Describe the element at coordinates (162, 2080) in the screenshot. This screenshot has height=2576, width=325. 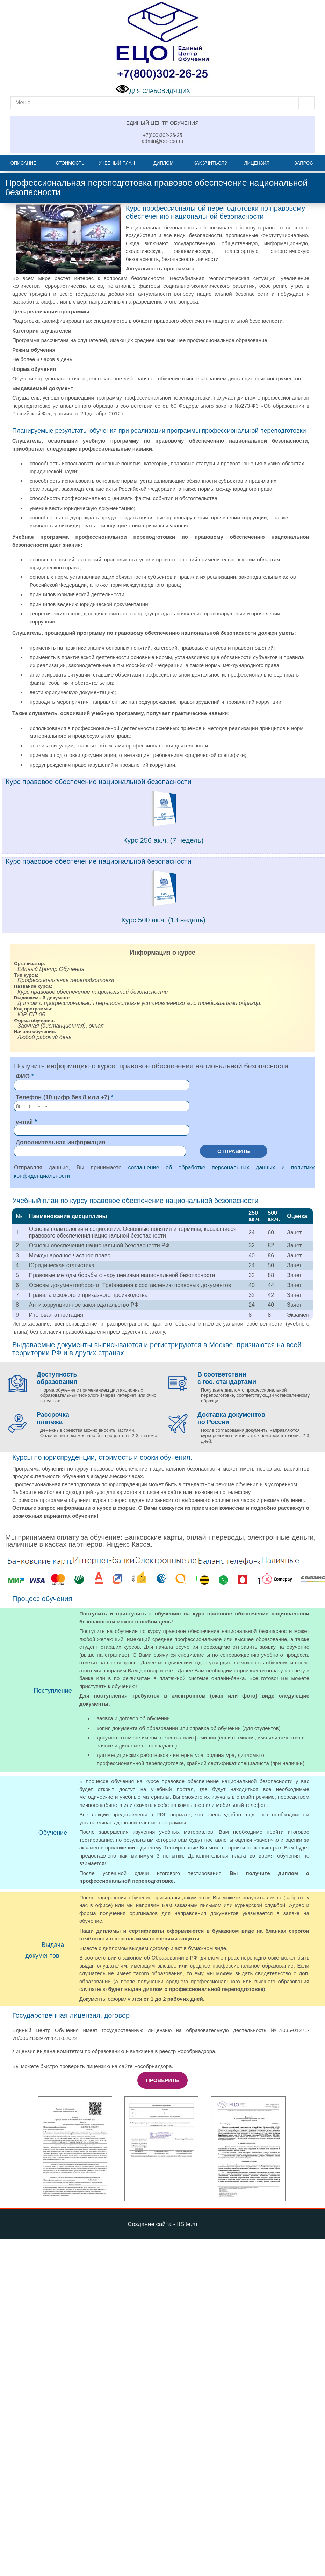
I see `Проверить` at that location.